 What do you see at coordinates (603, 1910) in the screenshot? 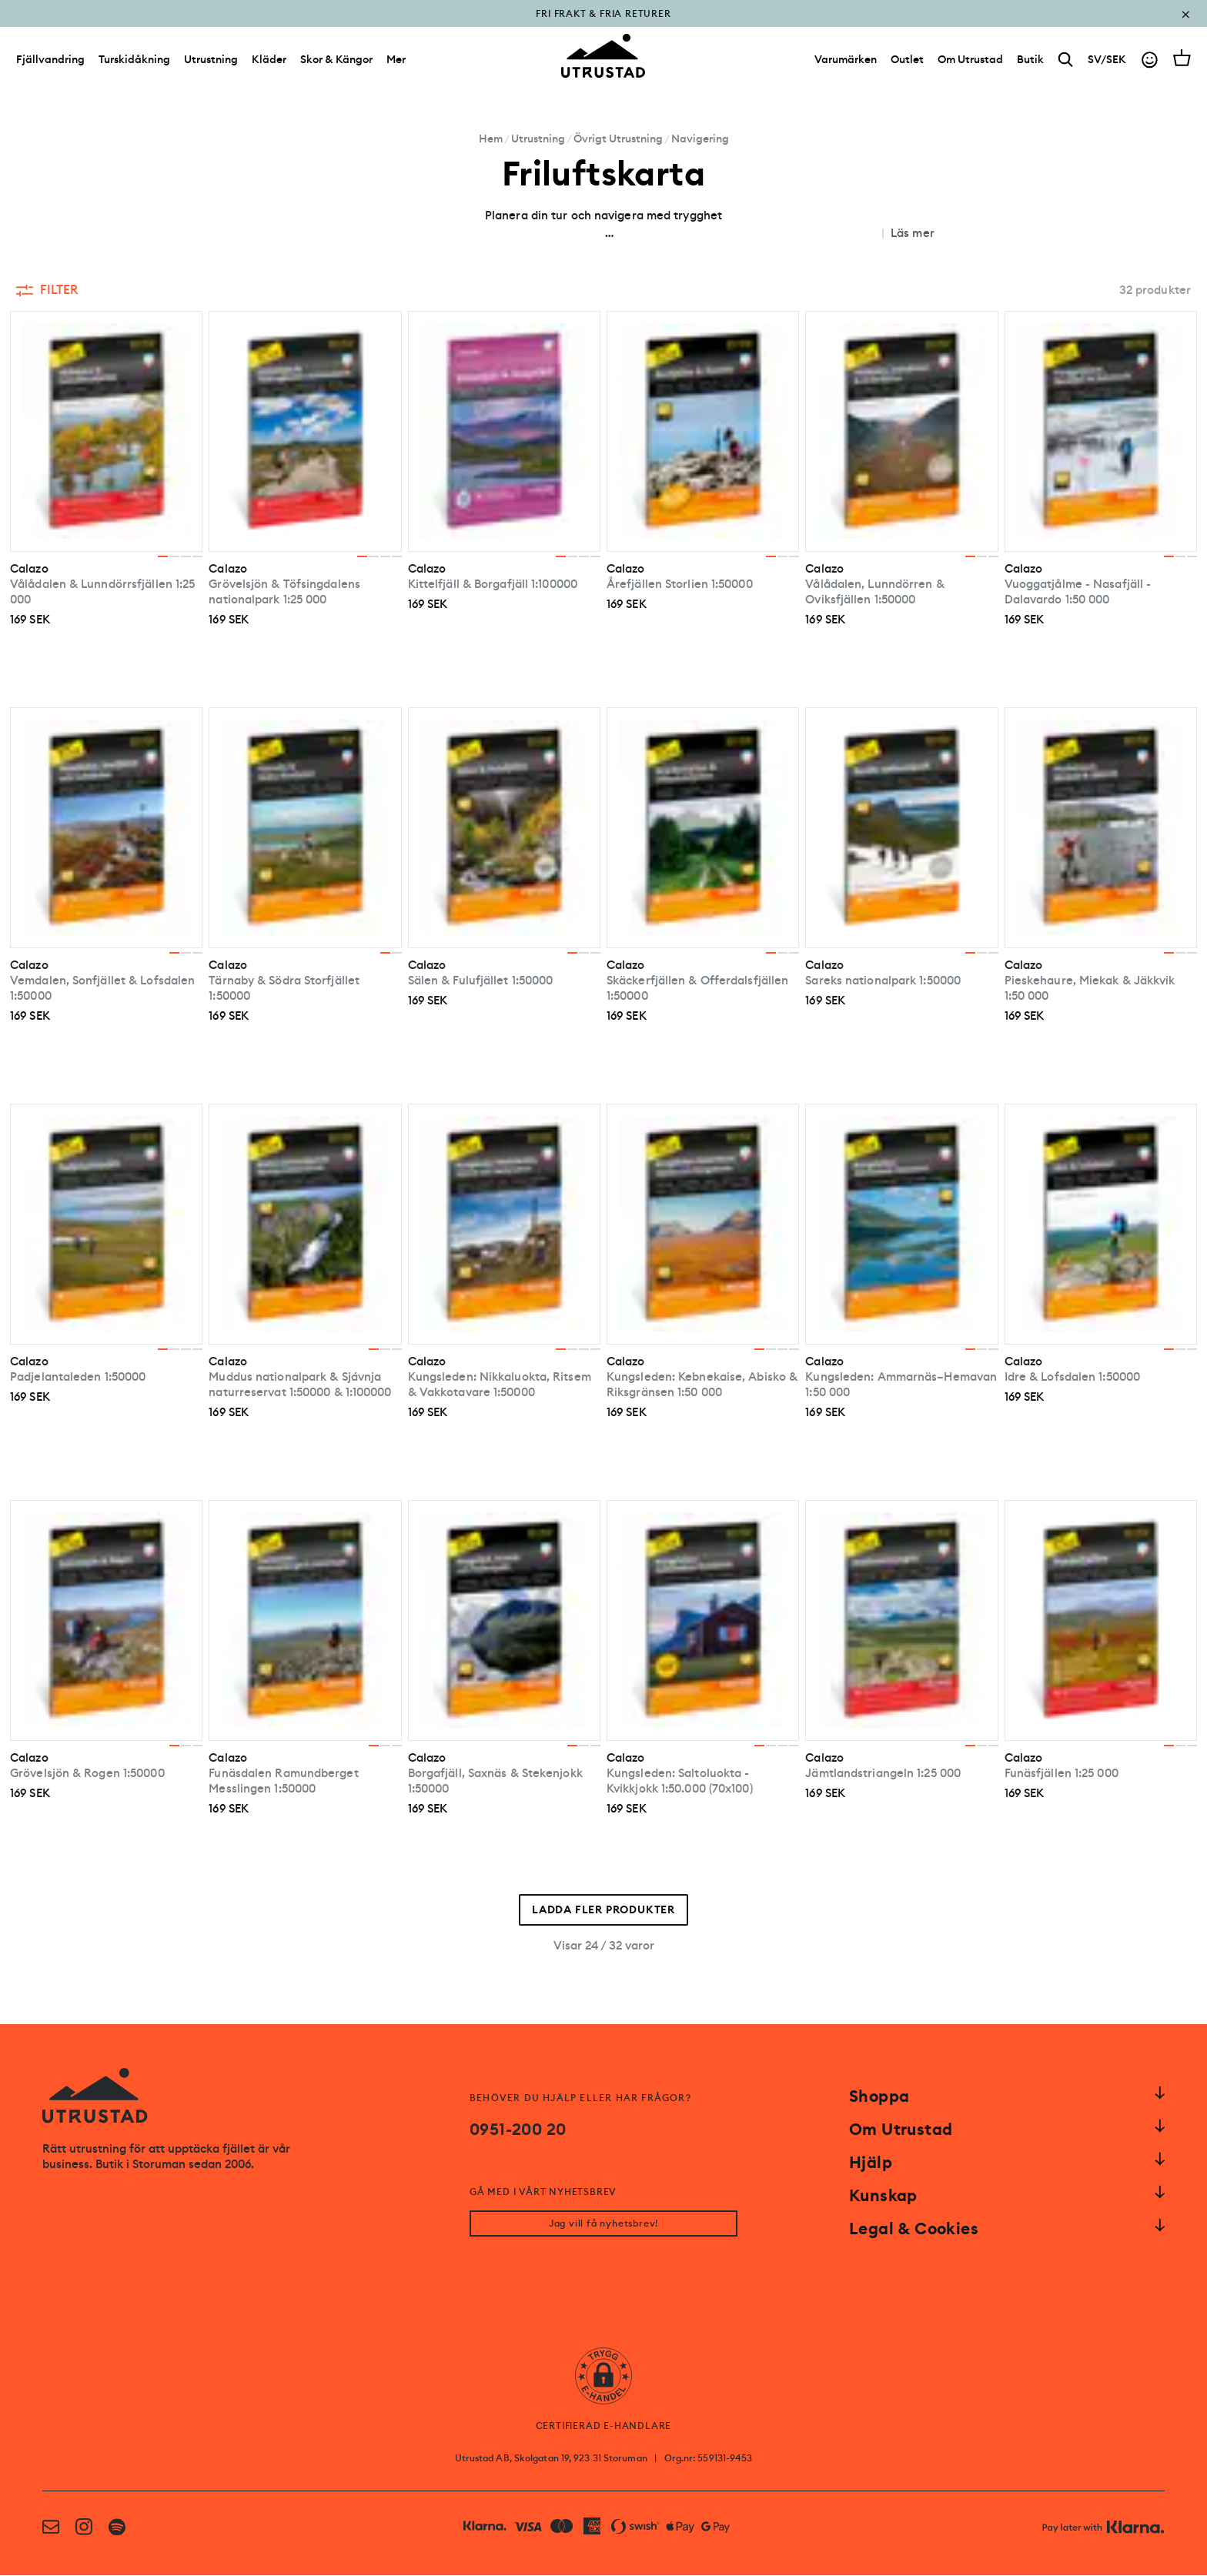
I see `Ladda fler produkter` at bounding box center [603, 1910].